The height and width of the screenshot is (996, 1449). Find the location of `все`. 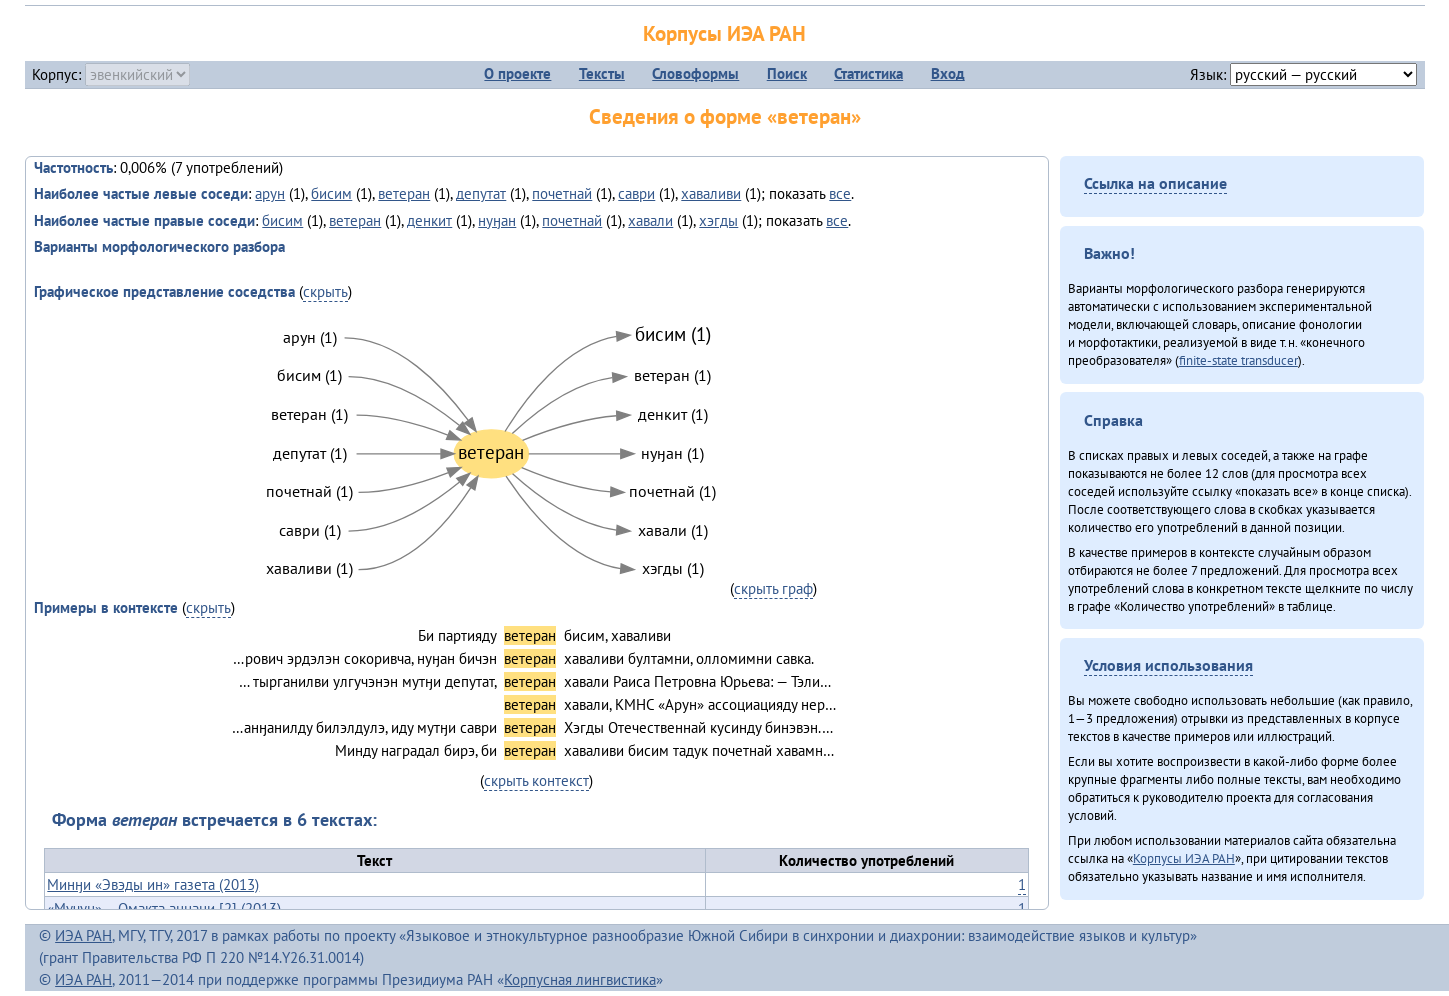

все is located at coordinates (840, 193).